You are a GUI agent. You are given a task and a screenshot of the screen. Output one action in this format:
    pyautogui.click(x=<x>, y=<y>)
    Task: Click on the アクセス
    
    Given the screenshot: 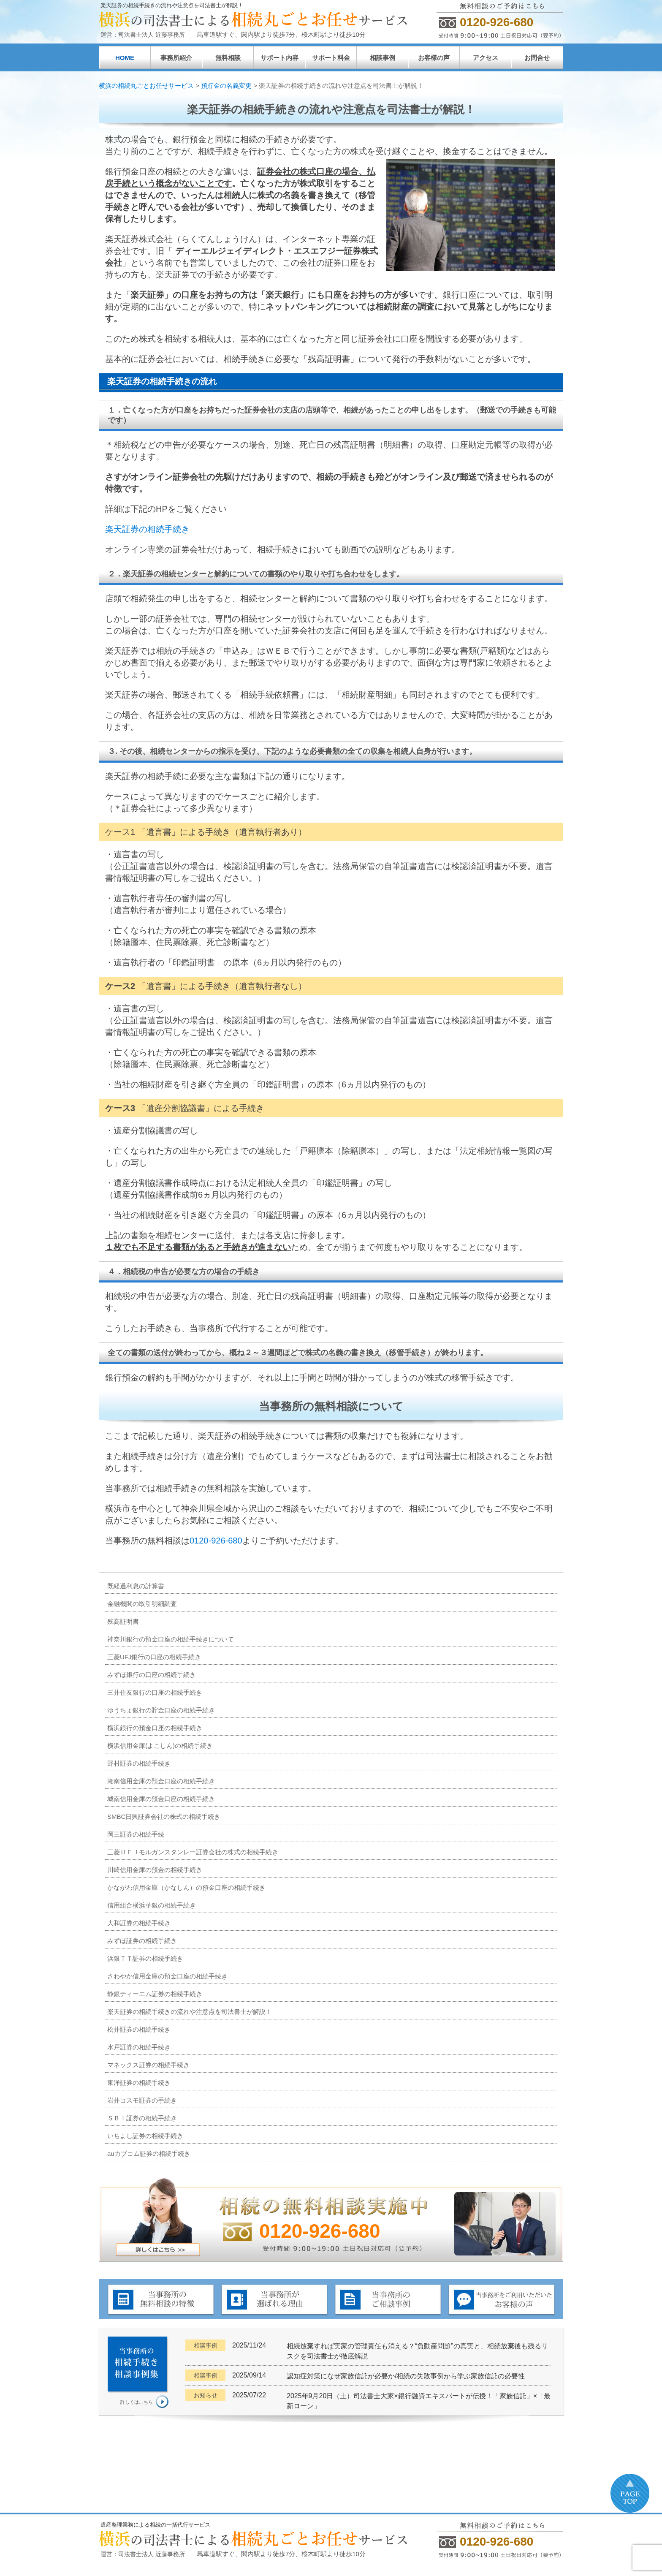 What is the action you would take?
    pyautogui.click(x=485, y=57)
    